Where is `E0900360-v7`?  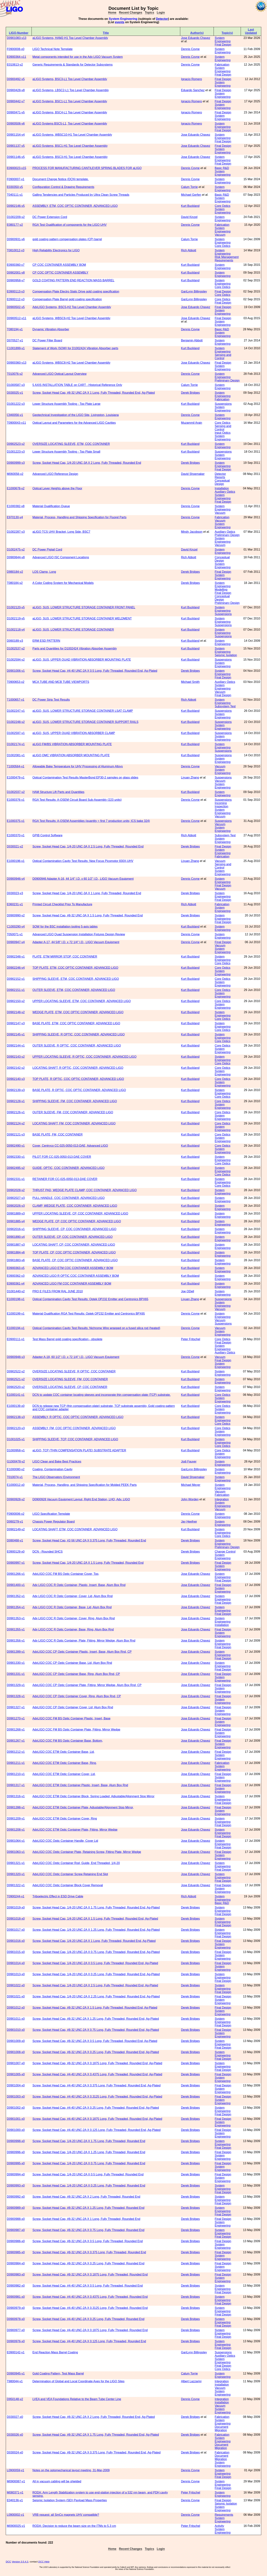
E0900360-v7 is located at coordinates (15, 264).